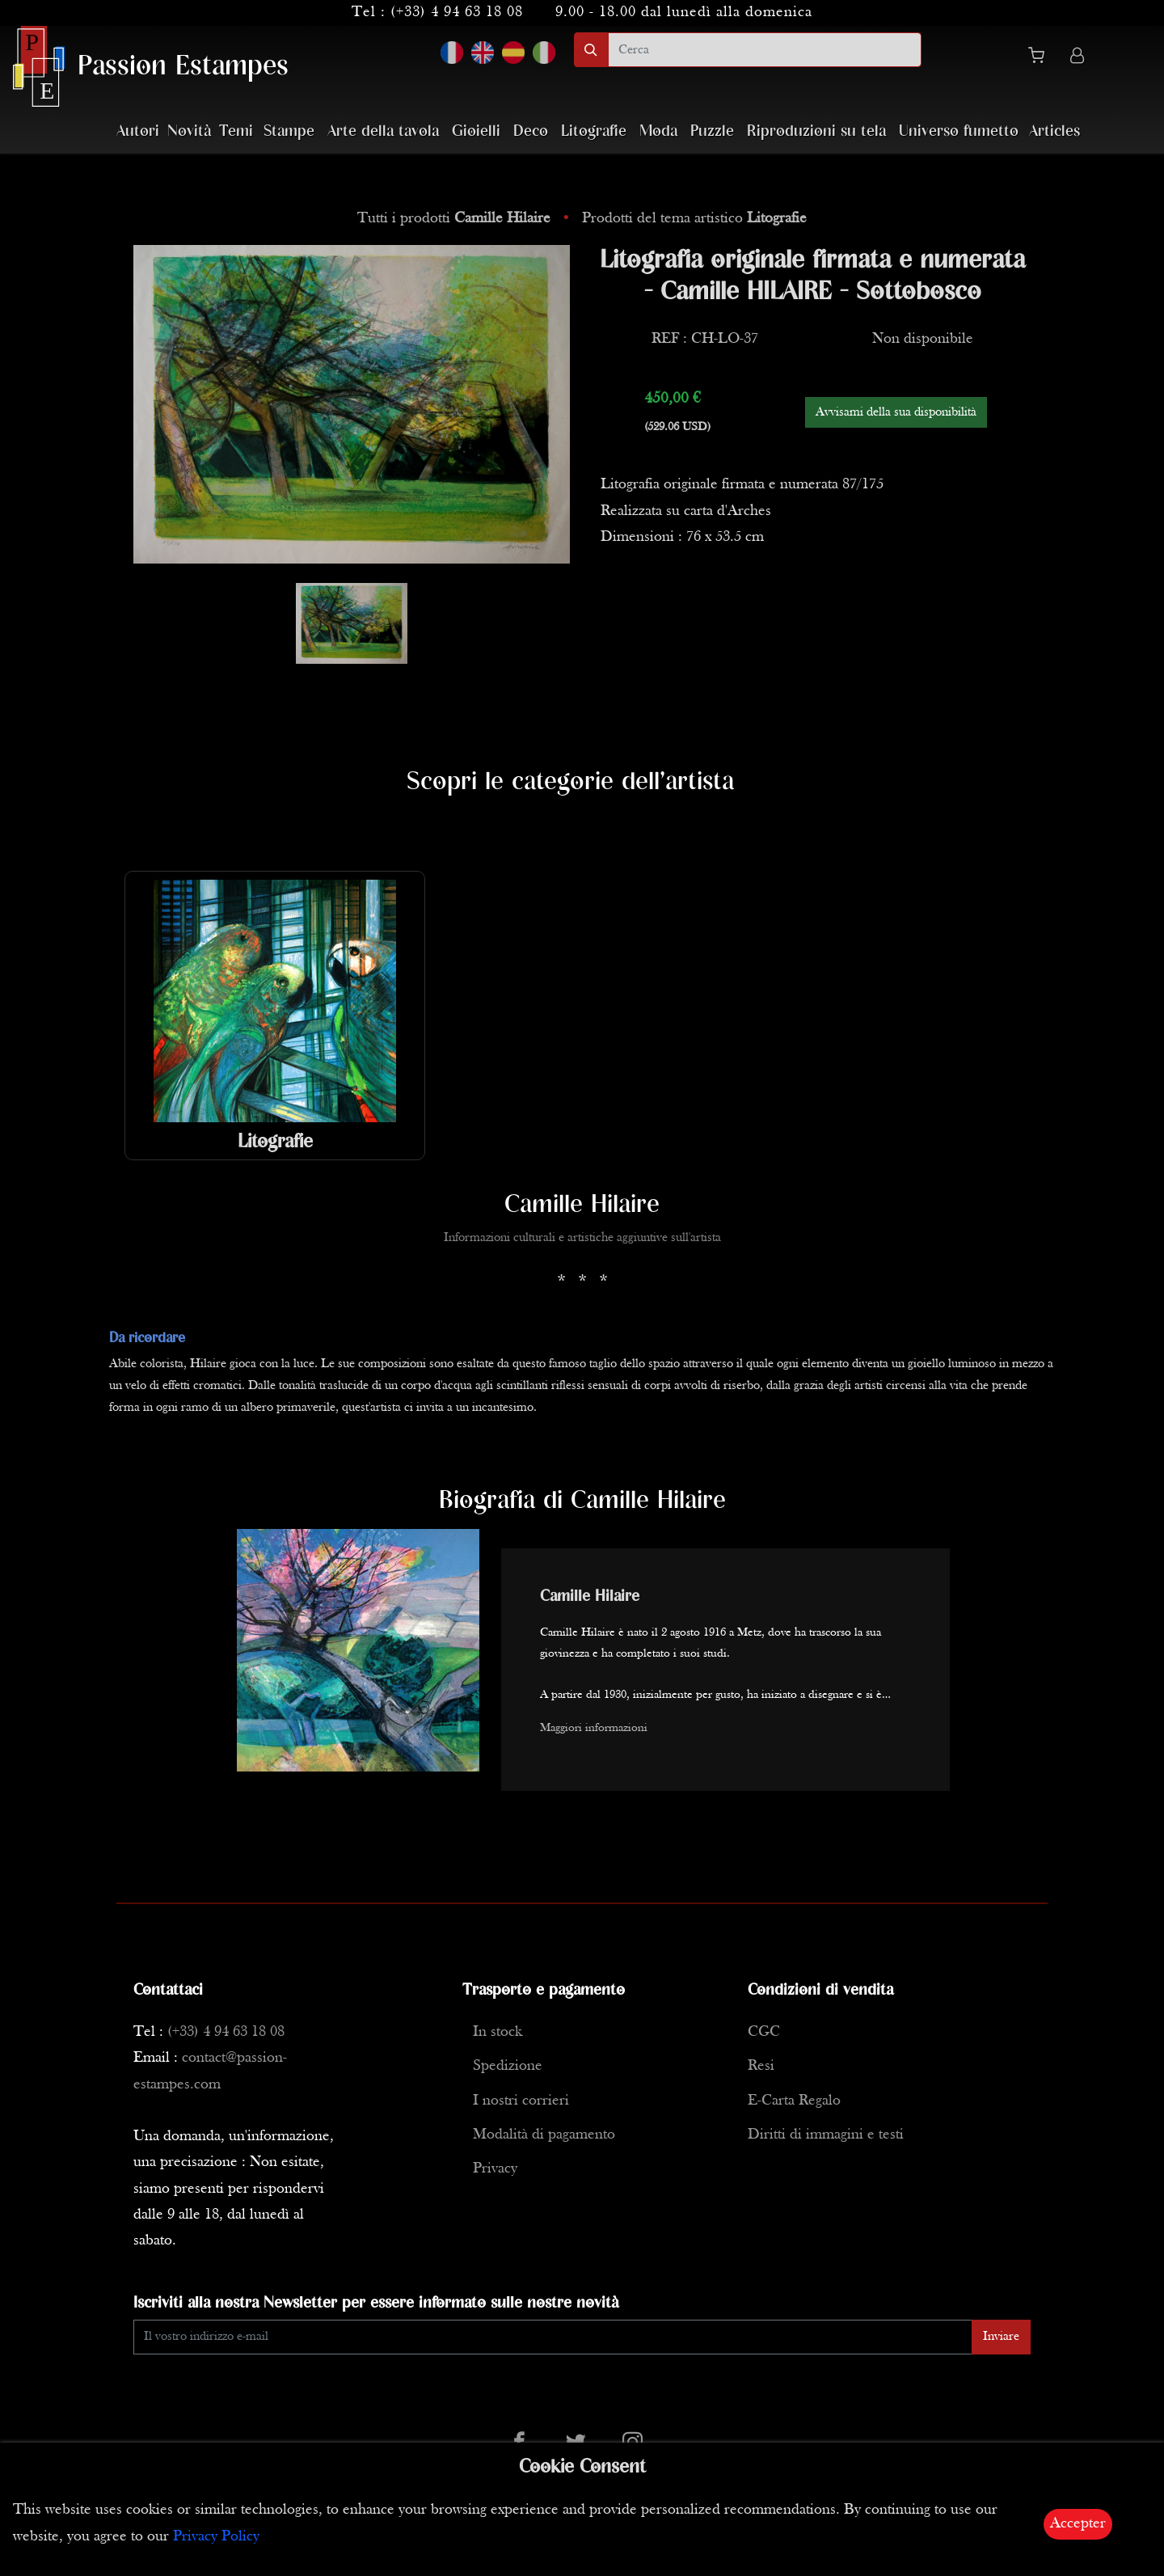 This screenshot has height=2576, width=1164. What do you see at coordinates (521, 2101) in the screenshot?
I see `I nostri corrieri` at bounding box center [521, 2101].